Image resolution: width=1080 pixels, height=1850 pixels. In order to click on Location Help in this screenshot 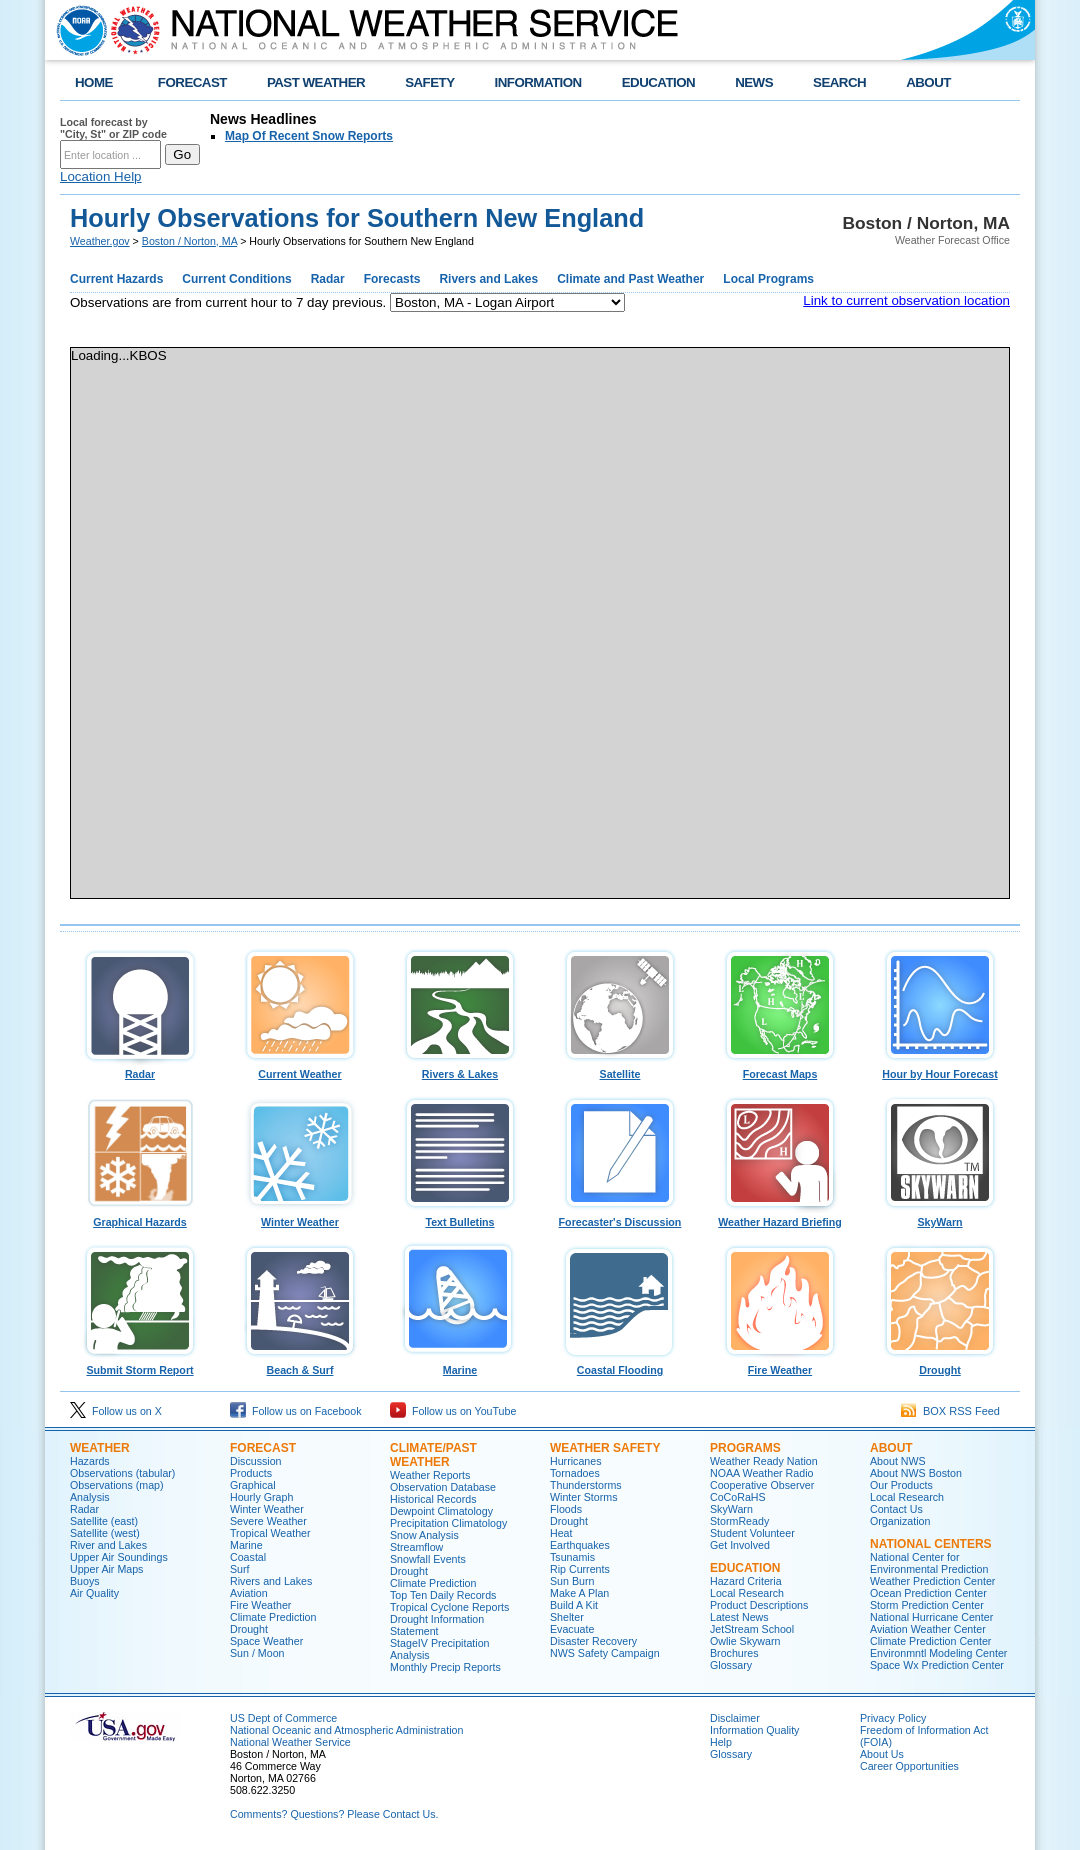, I will do `click(101, 176)`.